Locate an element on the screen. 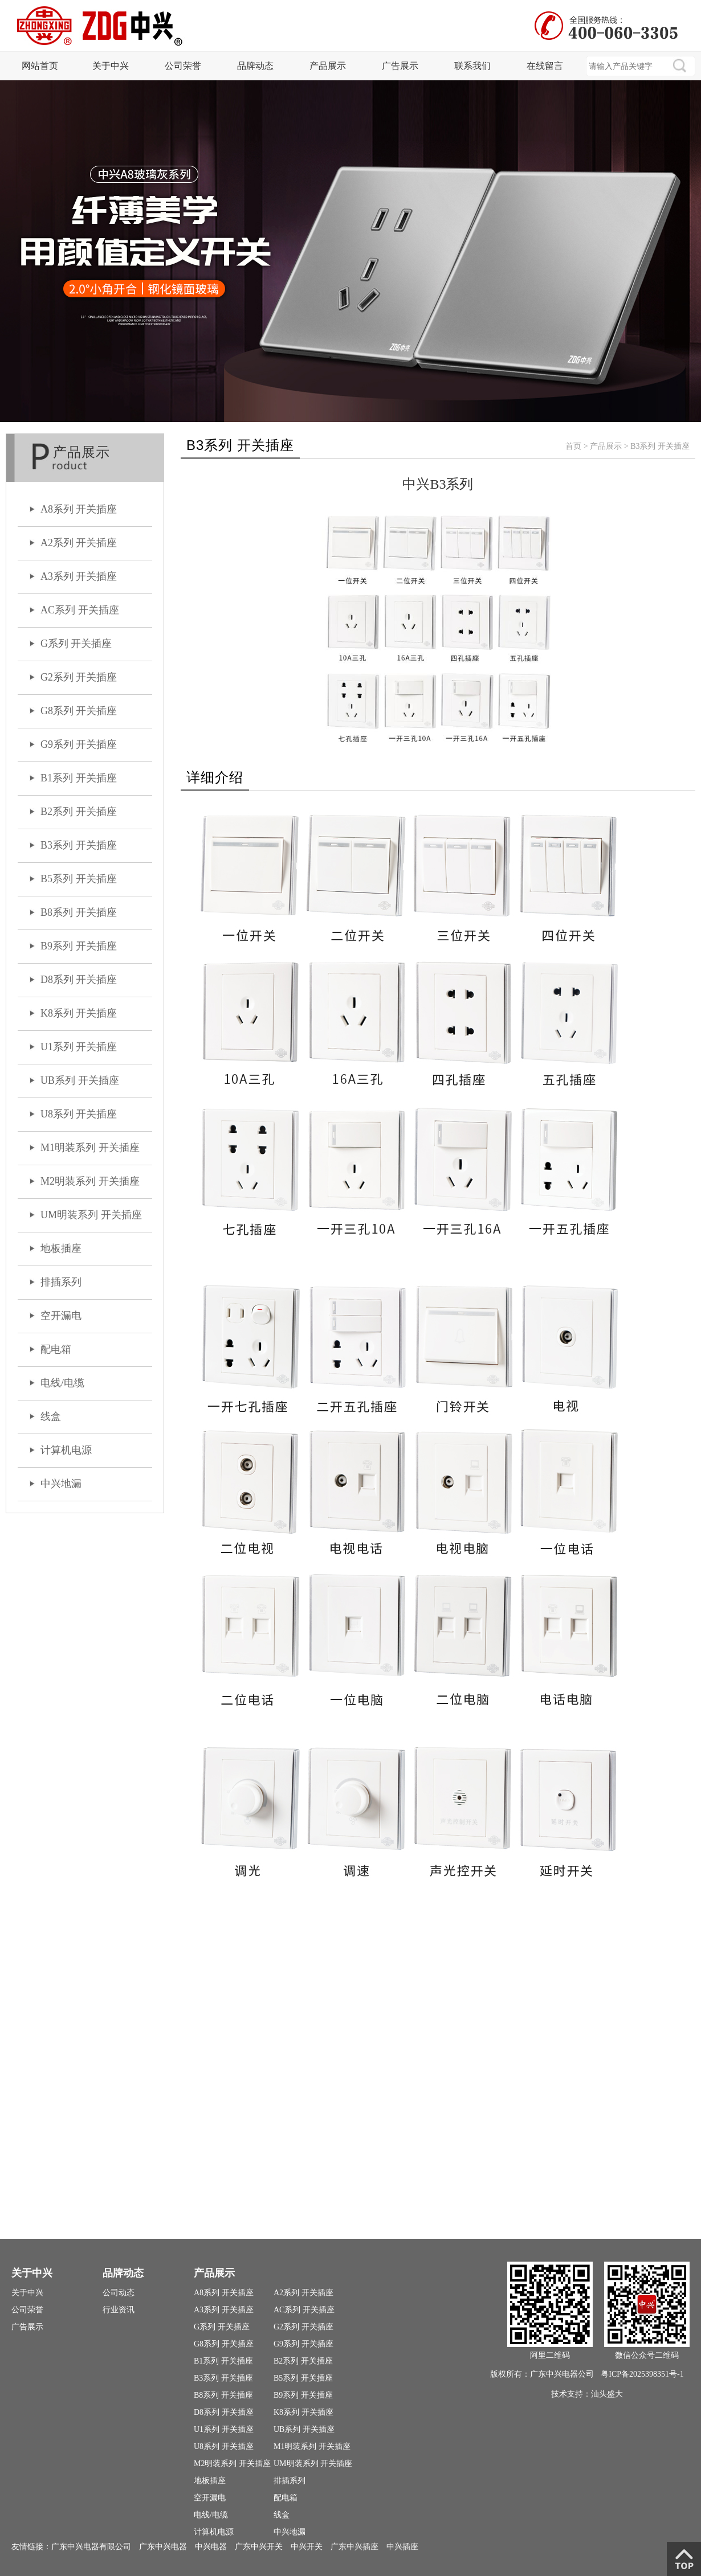 This screenshot has width=701, height=2576. B1系列 开关插座 is located at coordinates (78, 778).